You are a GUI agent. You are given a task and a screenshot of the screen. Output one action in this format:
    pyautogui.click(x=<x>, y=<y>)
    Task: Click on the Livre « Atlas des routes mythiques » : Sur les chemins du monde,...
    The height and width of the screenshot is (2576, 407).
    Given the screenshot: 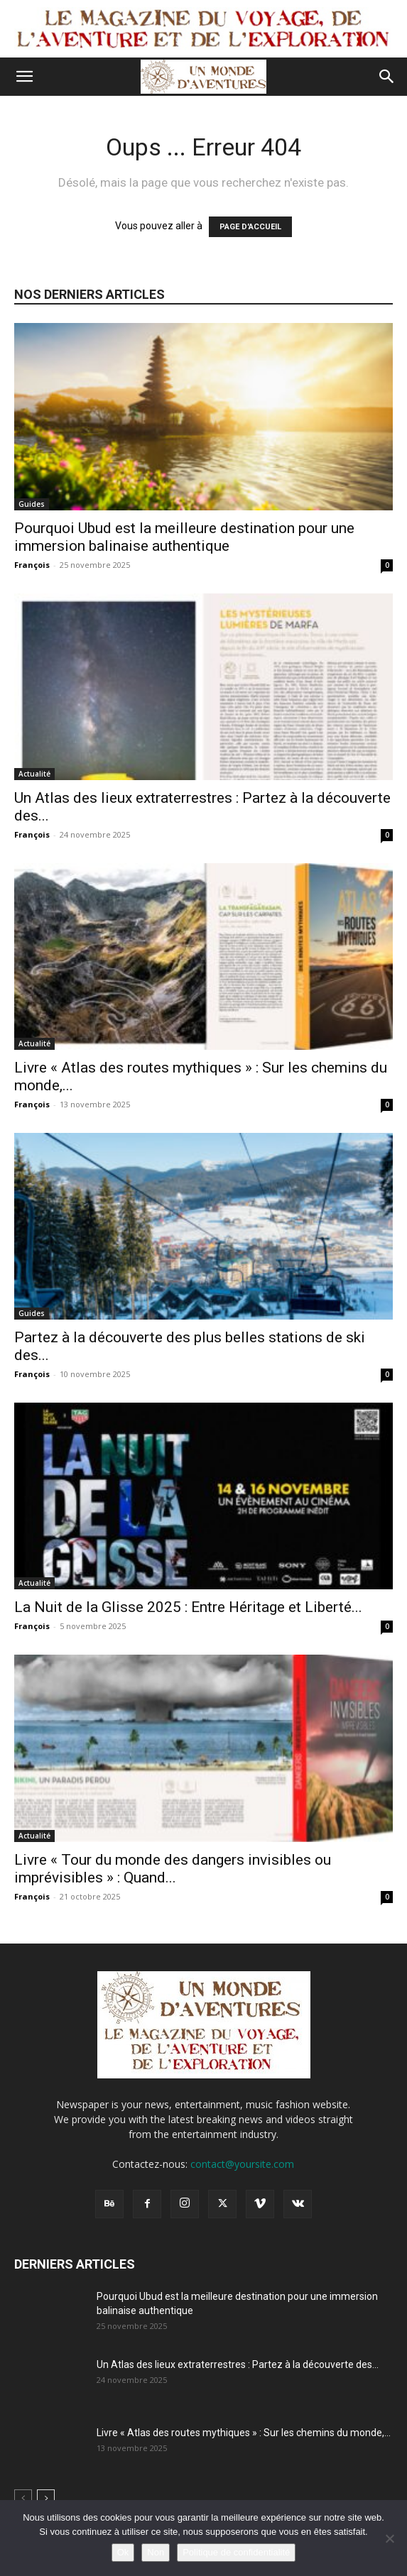 What is the action you would take?
    pyautogui.click(x=244, y=2432)
    